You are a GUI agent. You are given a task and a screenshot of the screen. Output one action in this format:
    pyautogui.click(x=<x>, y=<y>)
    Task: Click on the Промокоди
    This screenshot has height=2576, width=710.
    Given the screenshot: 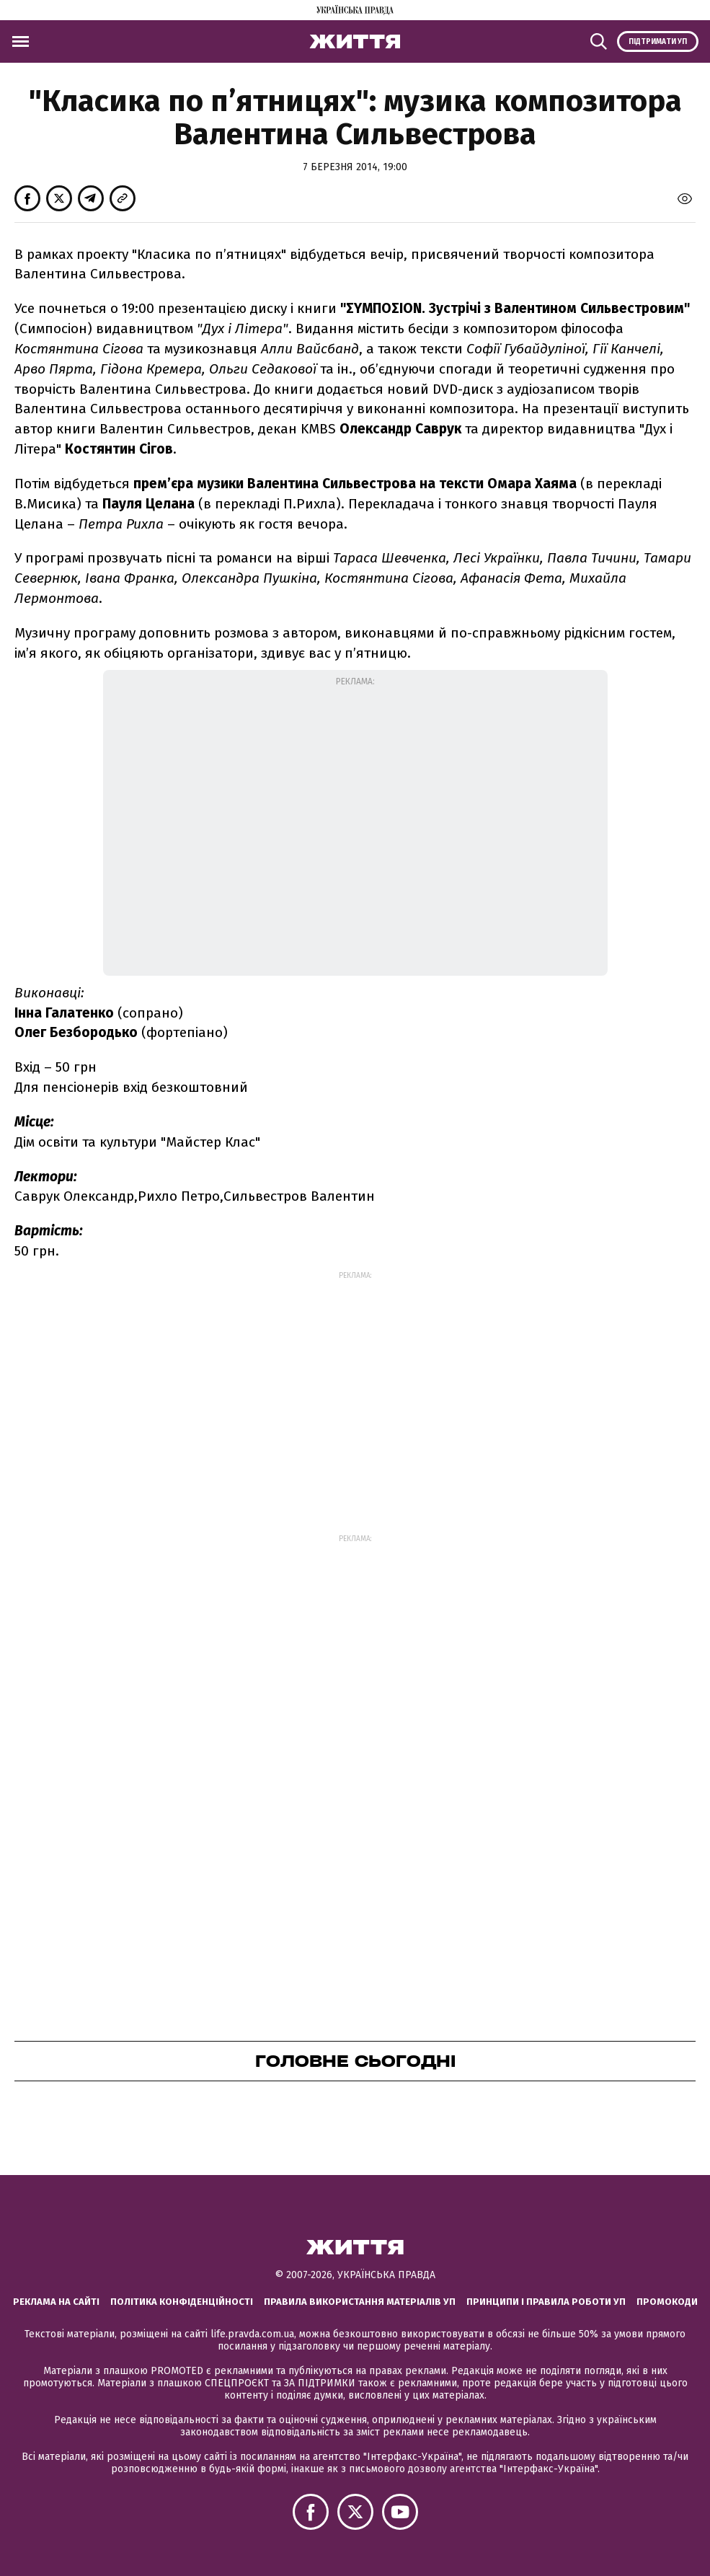 What is the action you would take?
    pyautogui.click(x=667, y=2301)
    